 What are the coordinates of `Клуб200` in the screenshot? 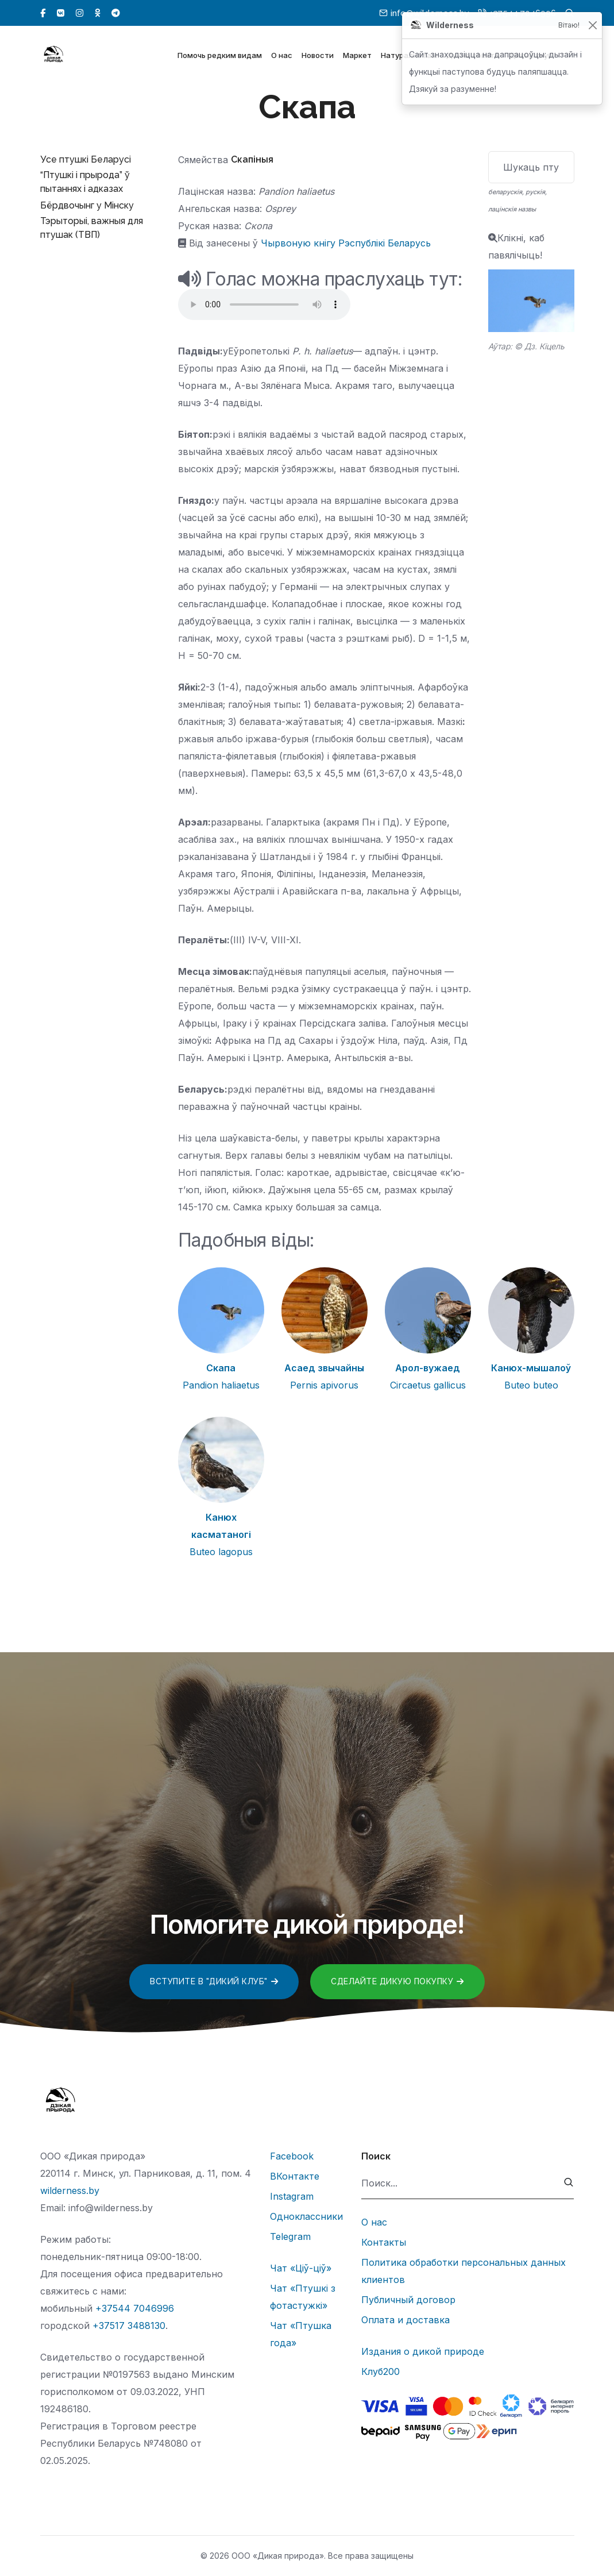 It's located at (380, 2371).